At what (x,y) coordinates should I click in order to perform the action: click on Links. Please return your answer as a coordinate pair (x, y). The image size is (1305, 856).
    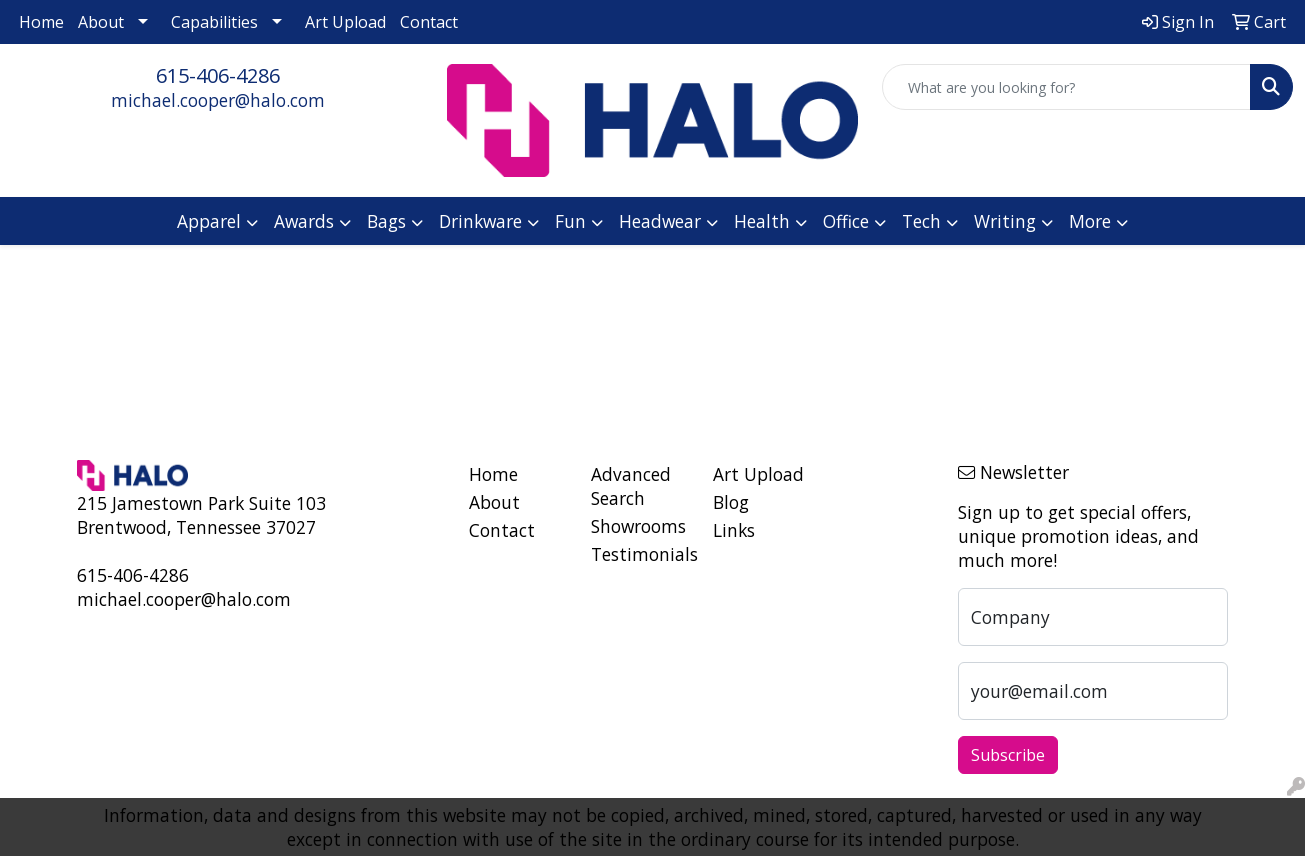
    Looking at the image, I should click on (734, 530).